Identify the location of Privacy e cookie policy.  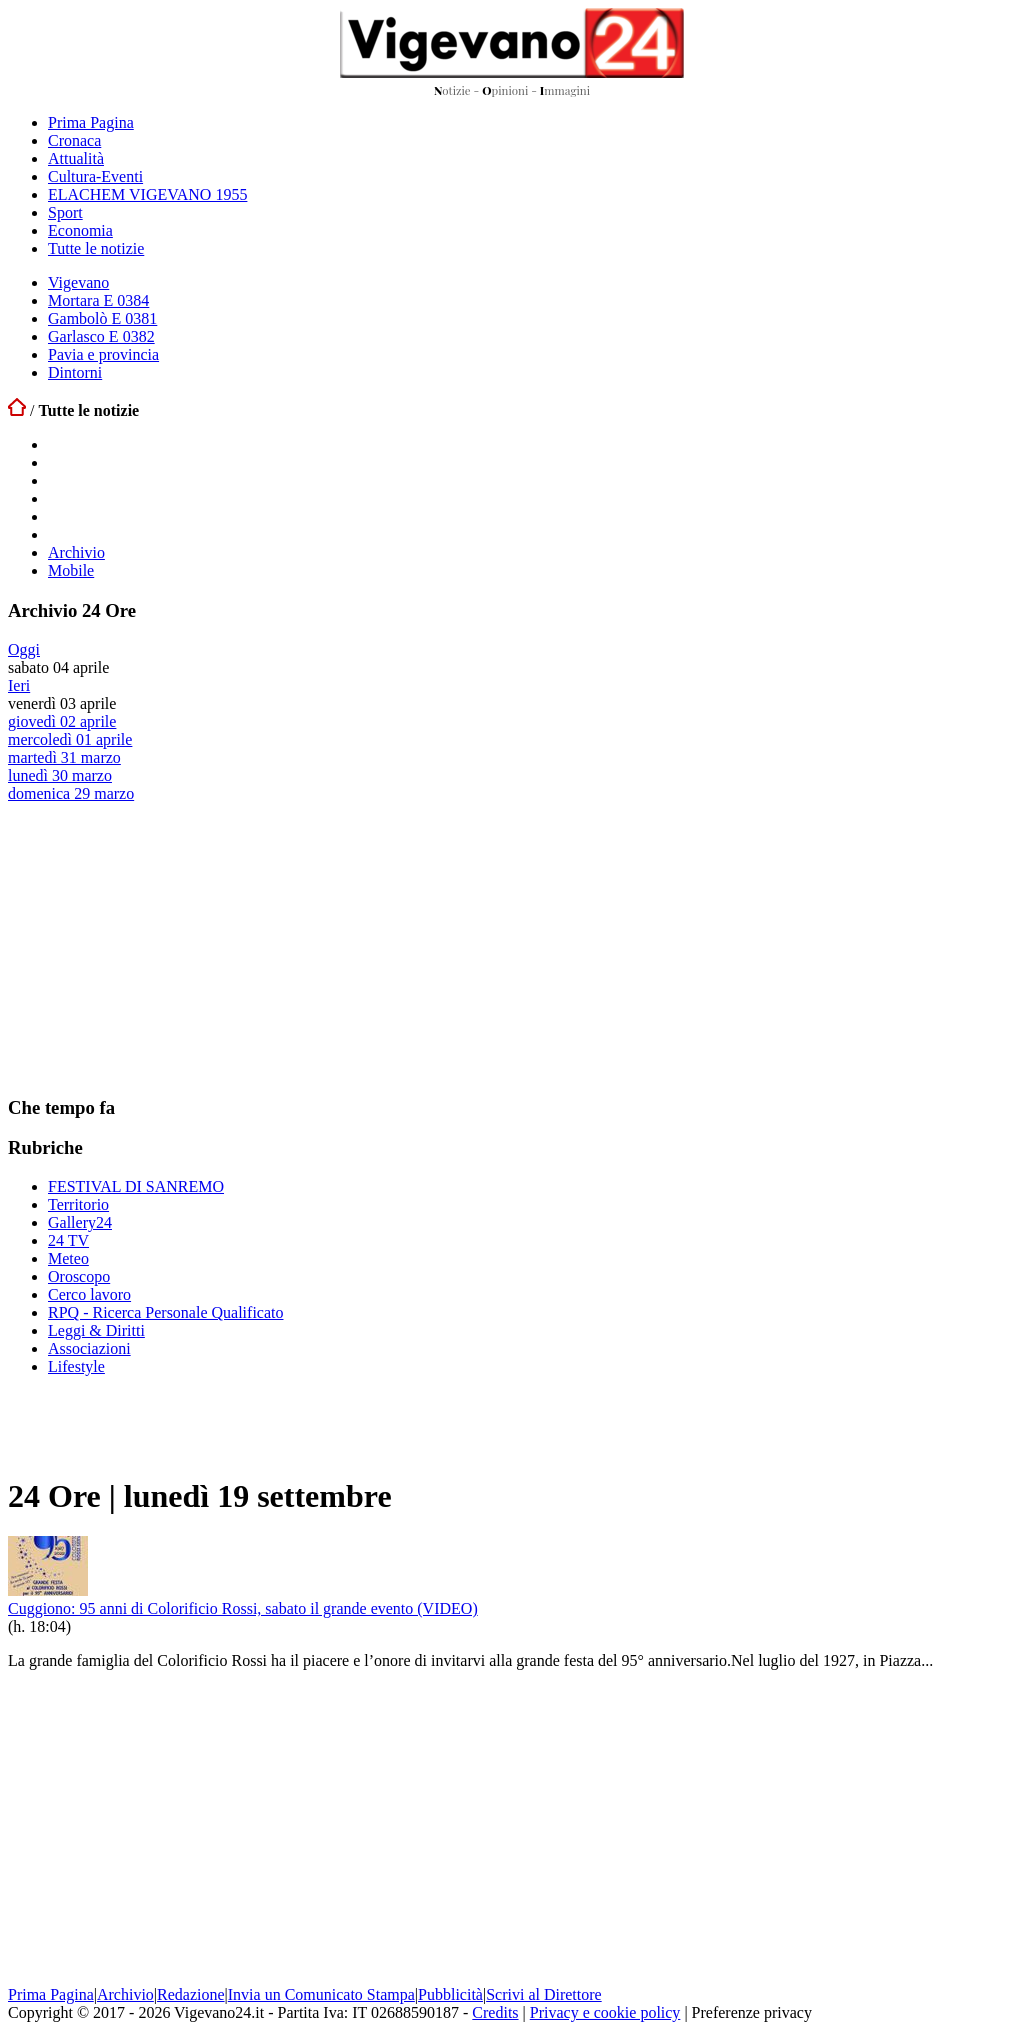
(605, 2012).